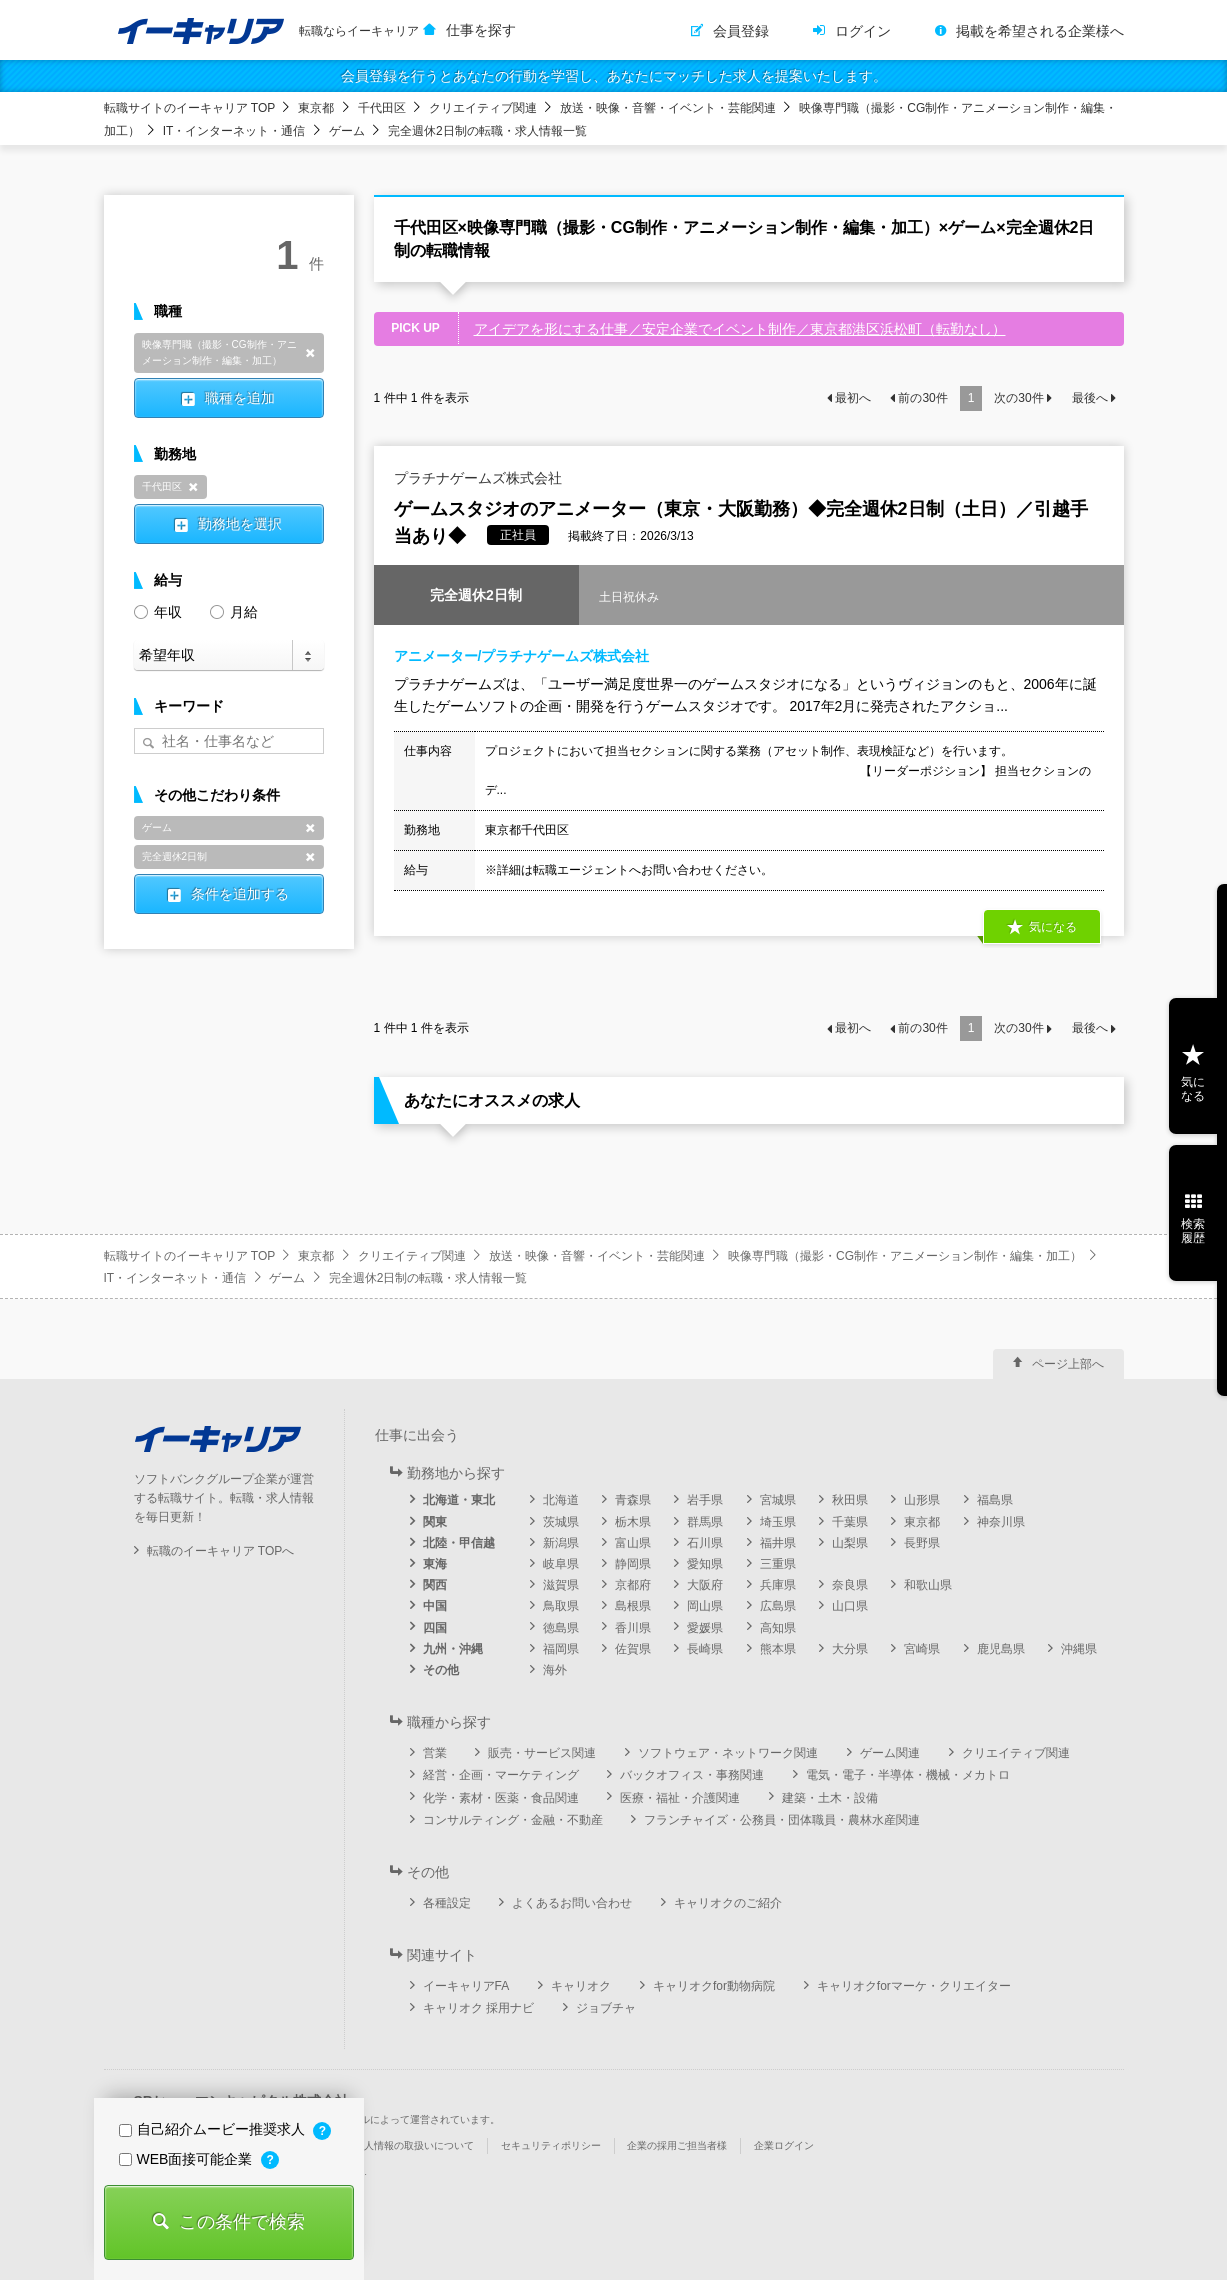 This screenshot has height=2280, width=1227. I want to click on キャリオクfor動物病院, so click(714, 1986).